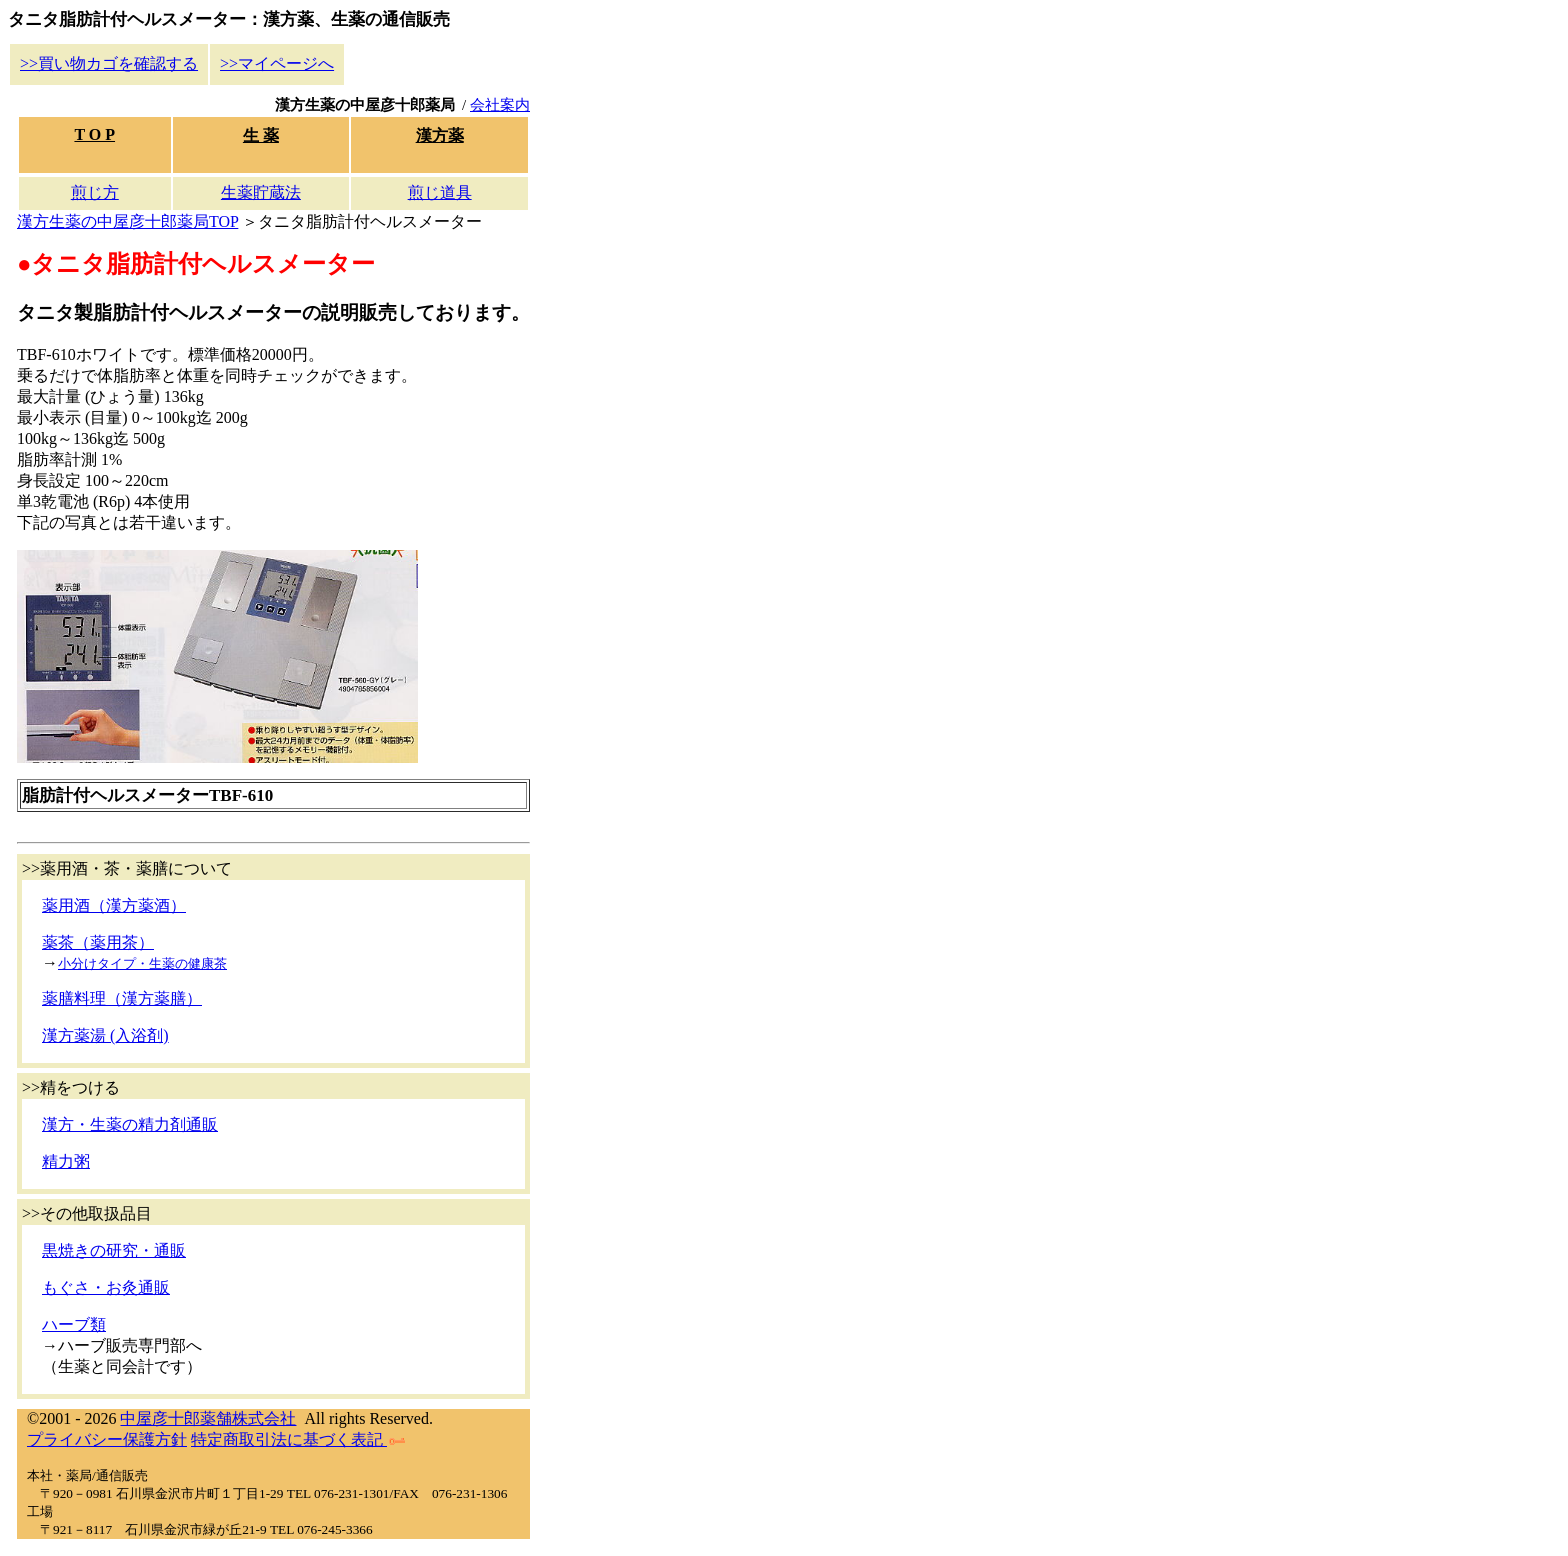 The height and width of the screenshot is (1556, 1568). Describe the element at coordinates (114, 905) in the screenshot. I see `薬用酒（漢方薬酒）` at that location.